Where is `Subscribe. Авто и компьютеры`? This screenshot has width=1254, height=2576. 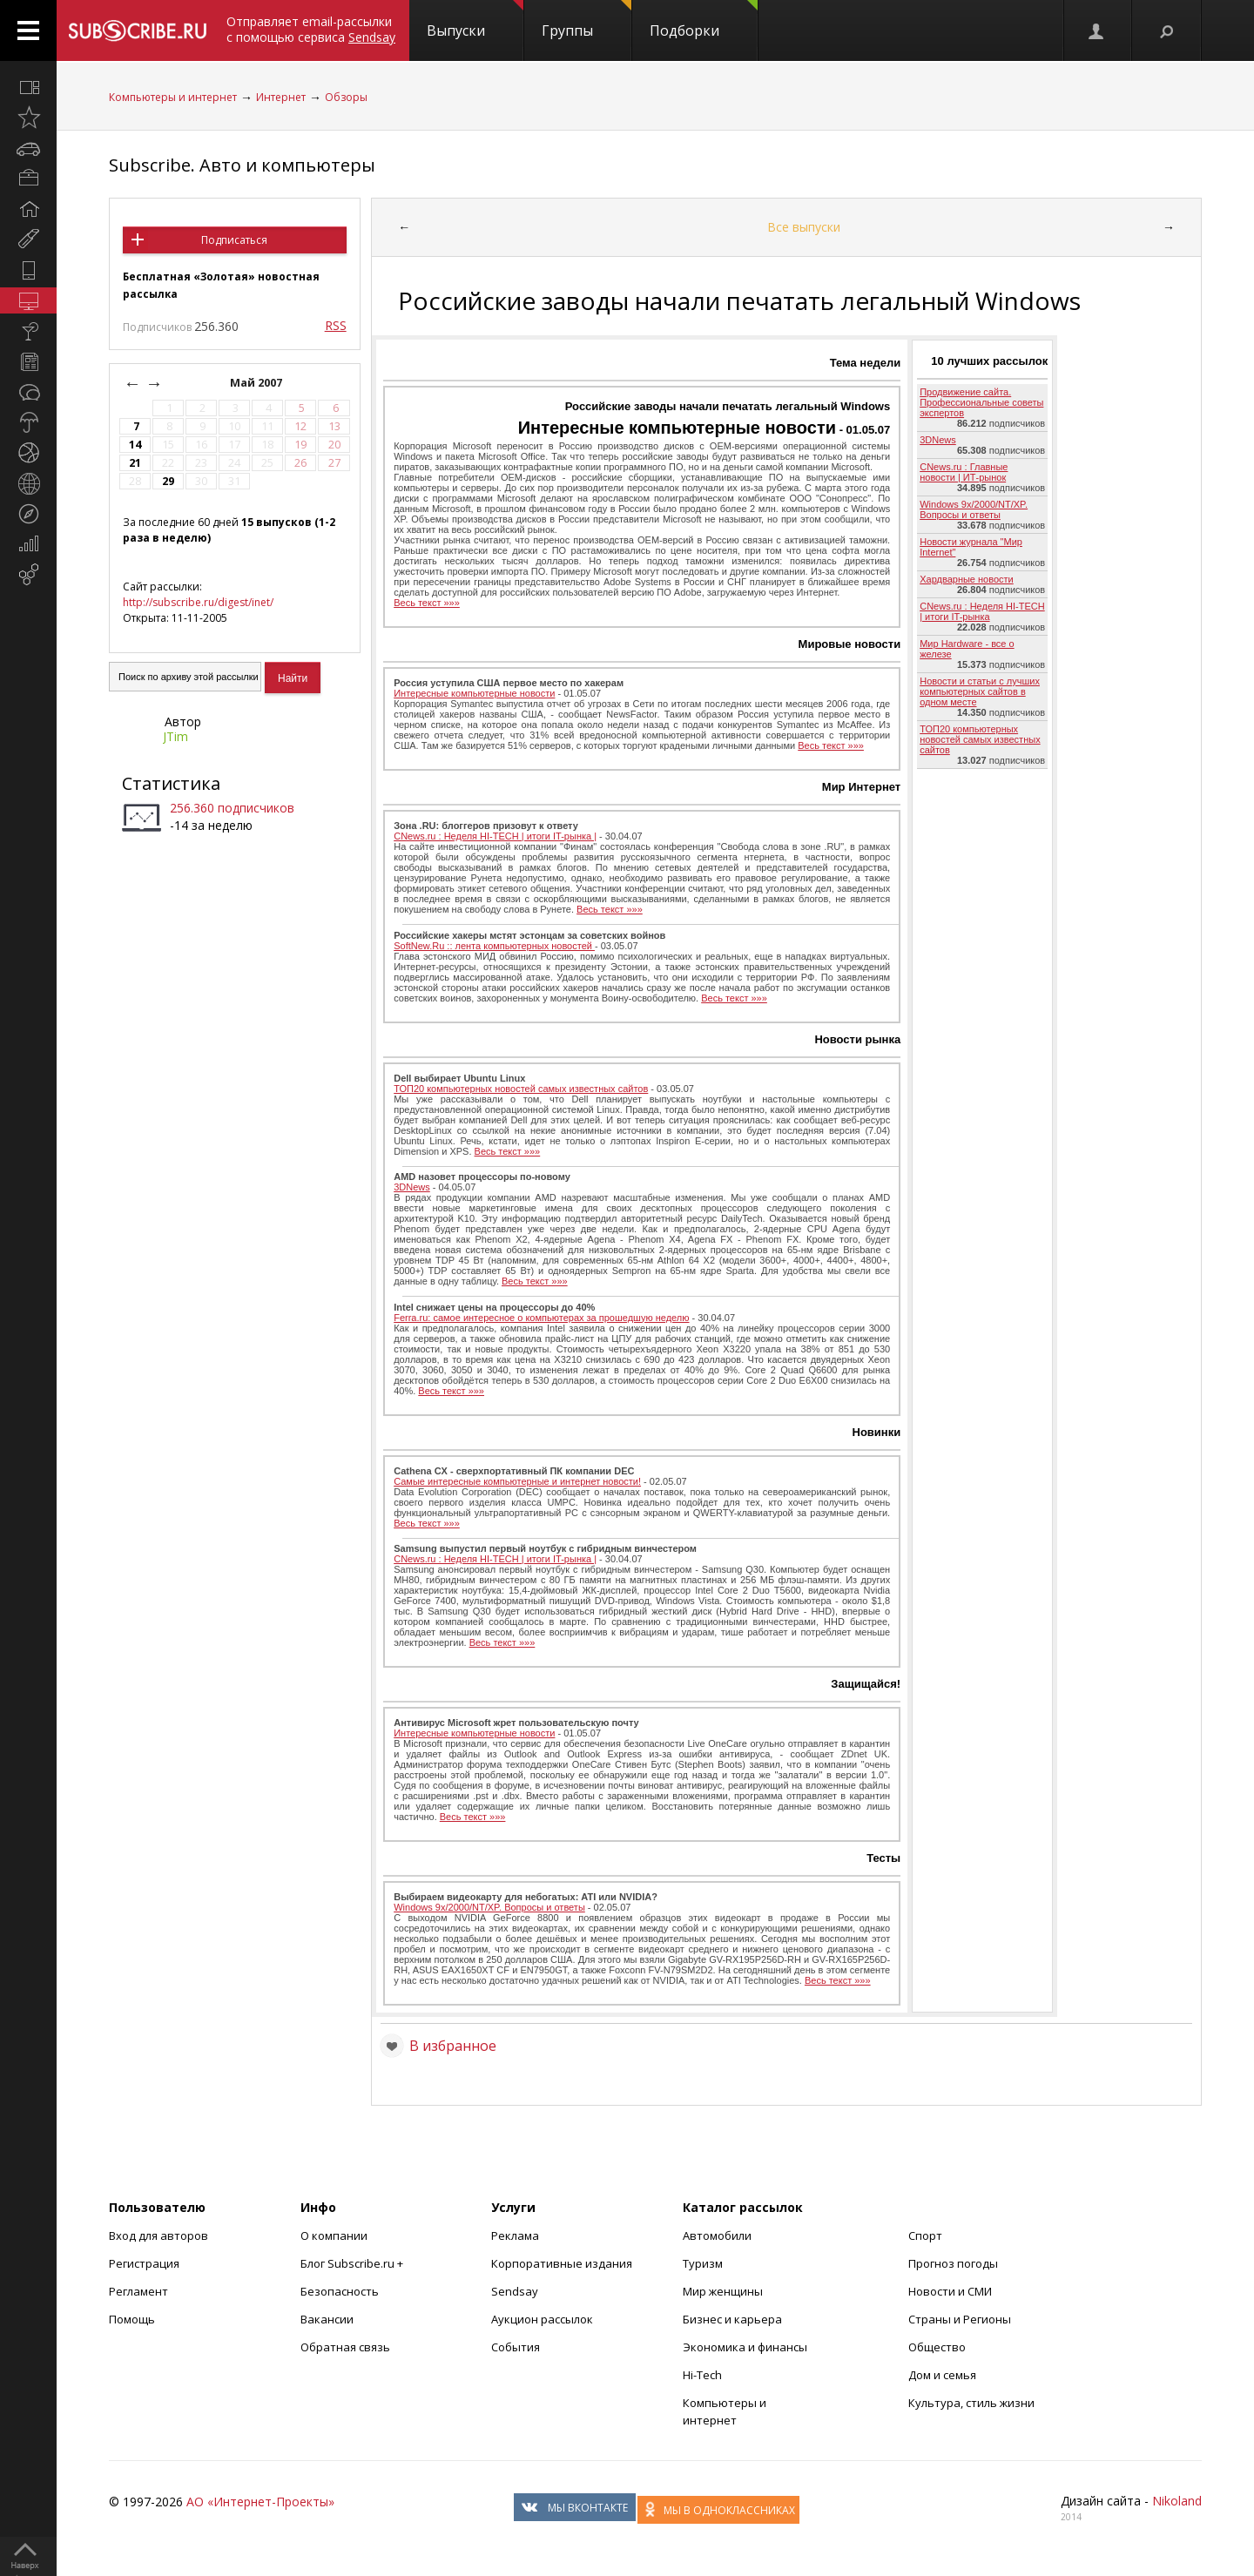 Subscribe. Авто и компьютеры is located at coordinates (242, 165).